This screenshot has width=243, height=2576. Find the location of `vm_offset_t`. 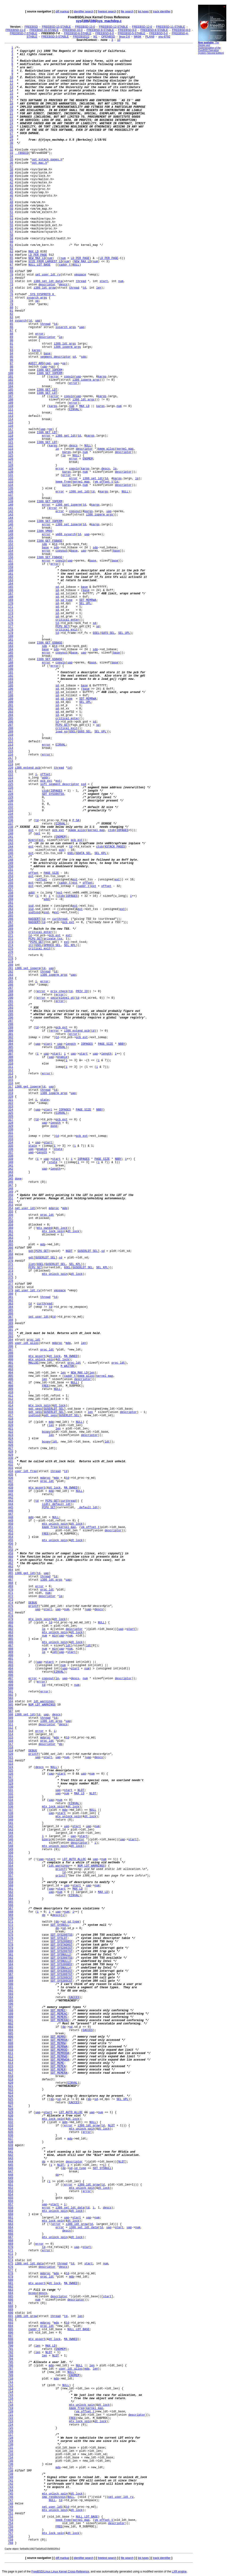

vm_offset_t is located at coordinates (104, 481).